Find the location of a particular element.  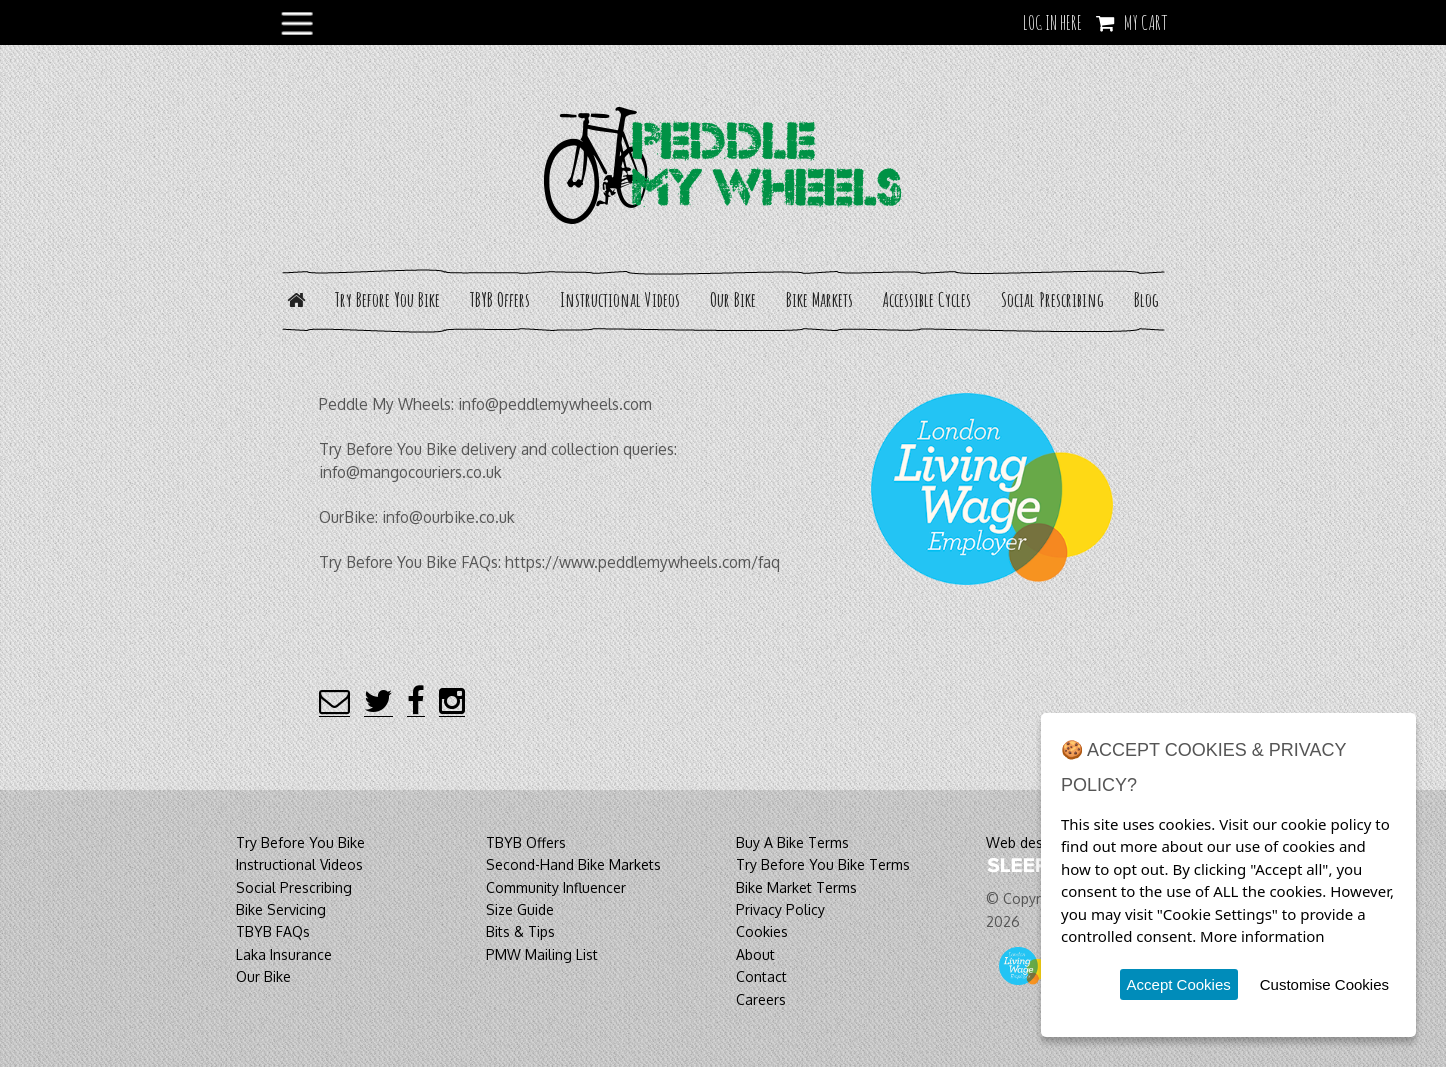

Accessible Cycles is located at coordinates (927, 299).